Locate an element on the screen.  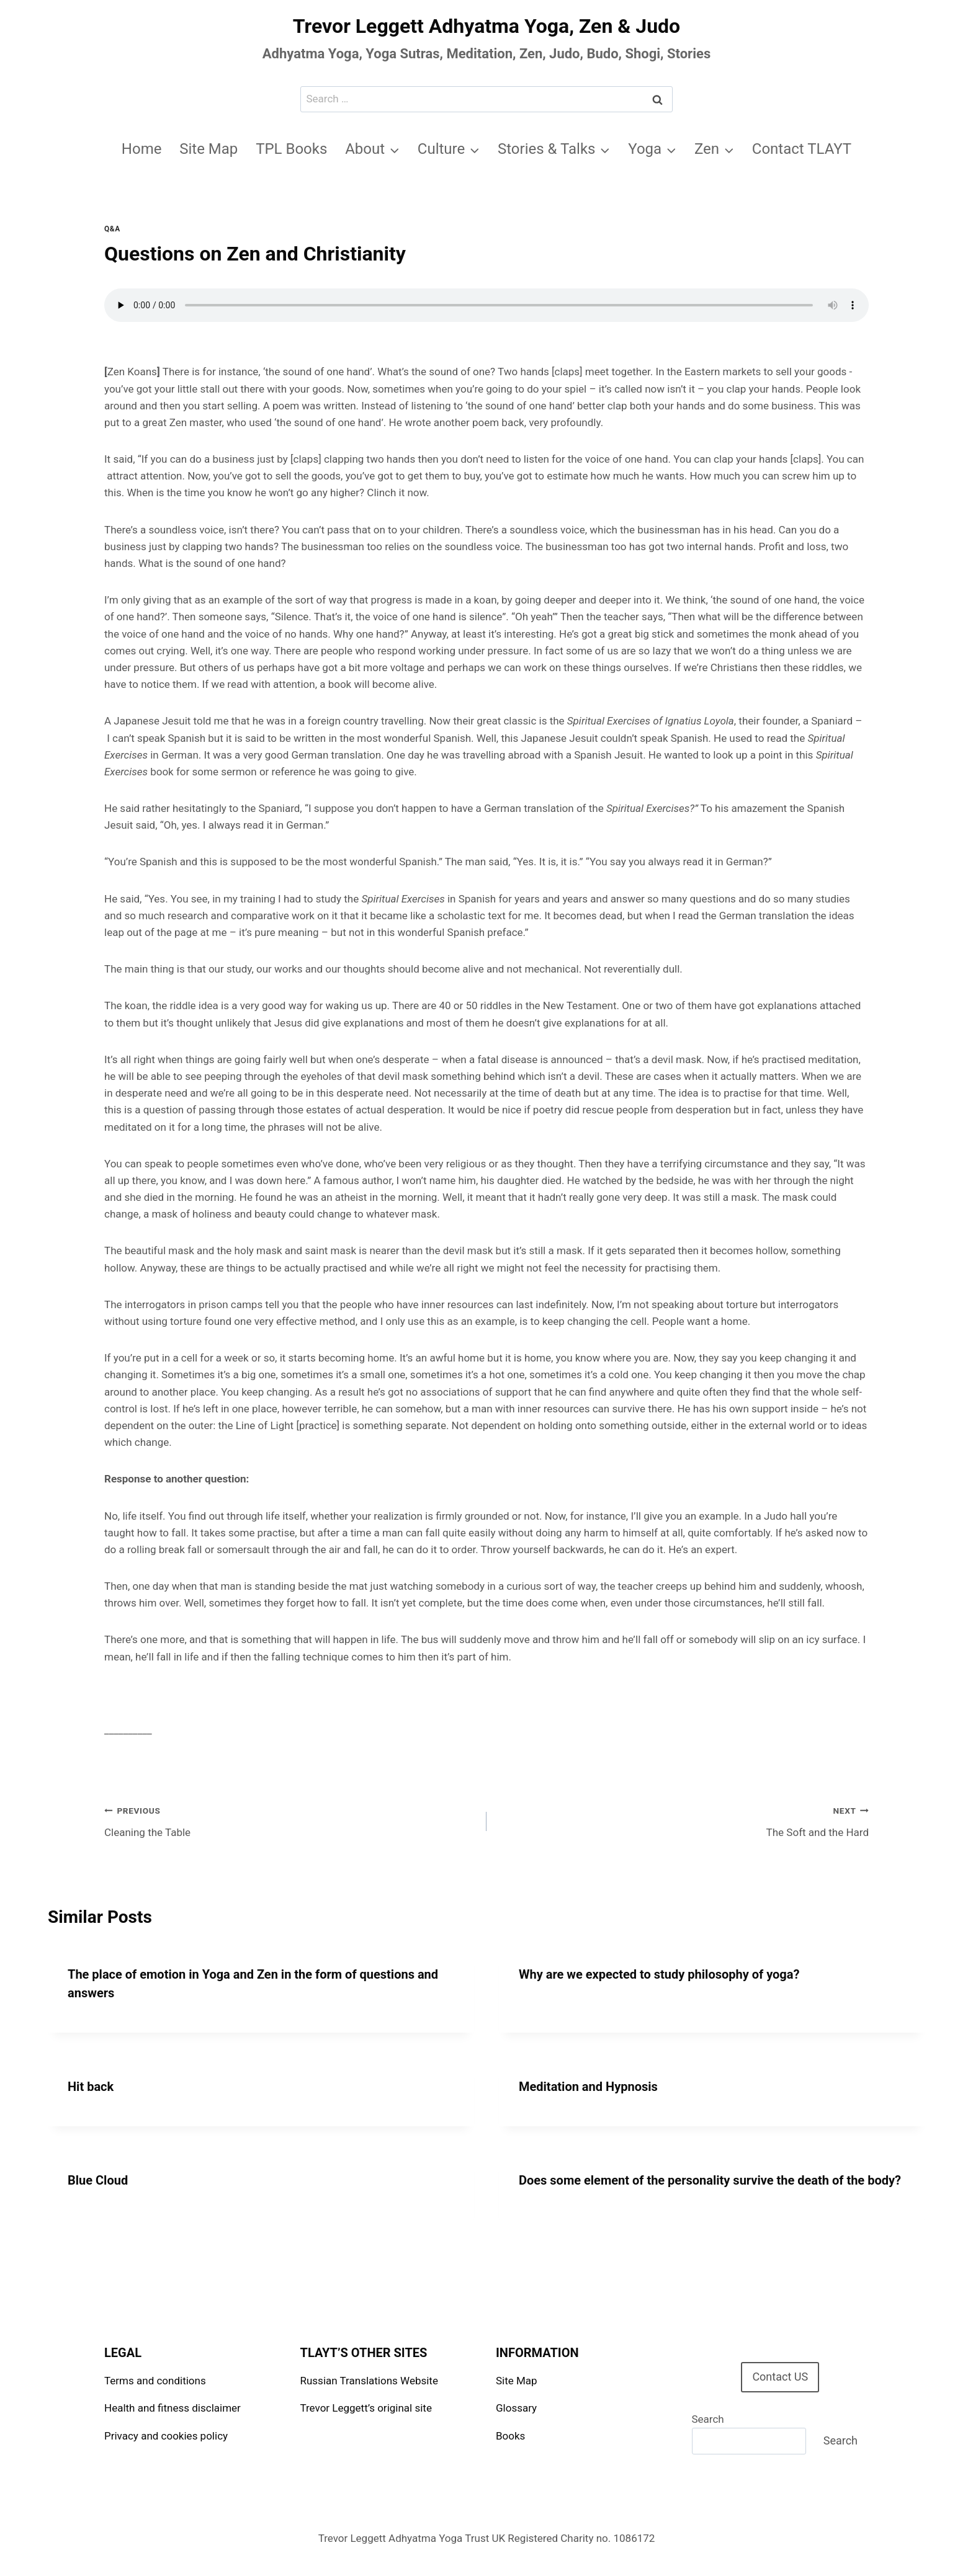
Home is located at coordinates (142, 149).